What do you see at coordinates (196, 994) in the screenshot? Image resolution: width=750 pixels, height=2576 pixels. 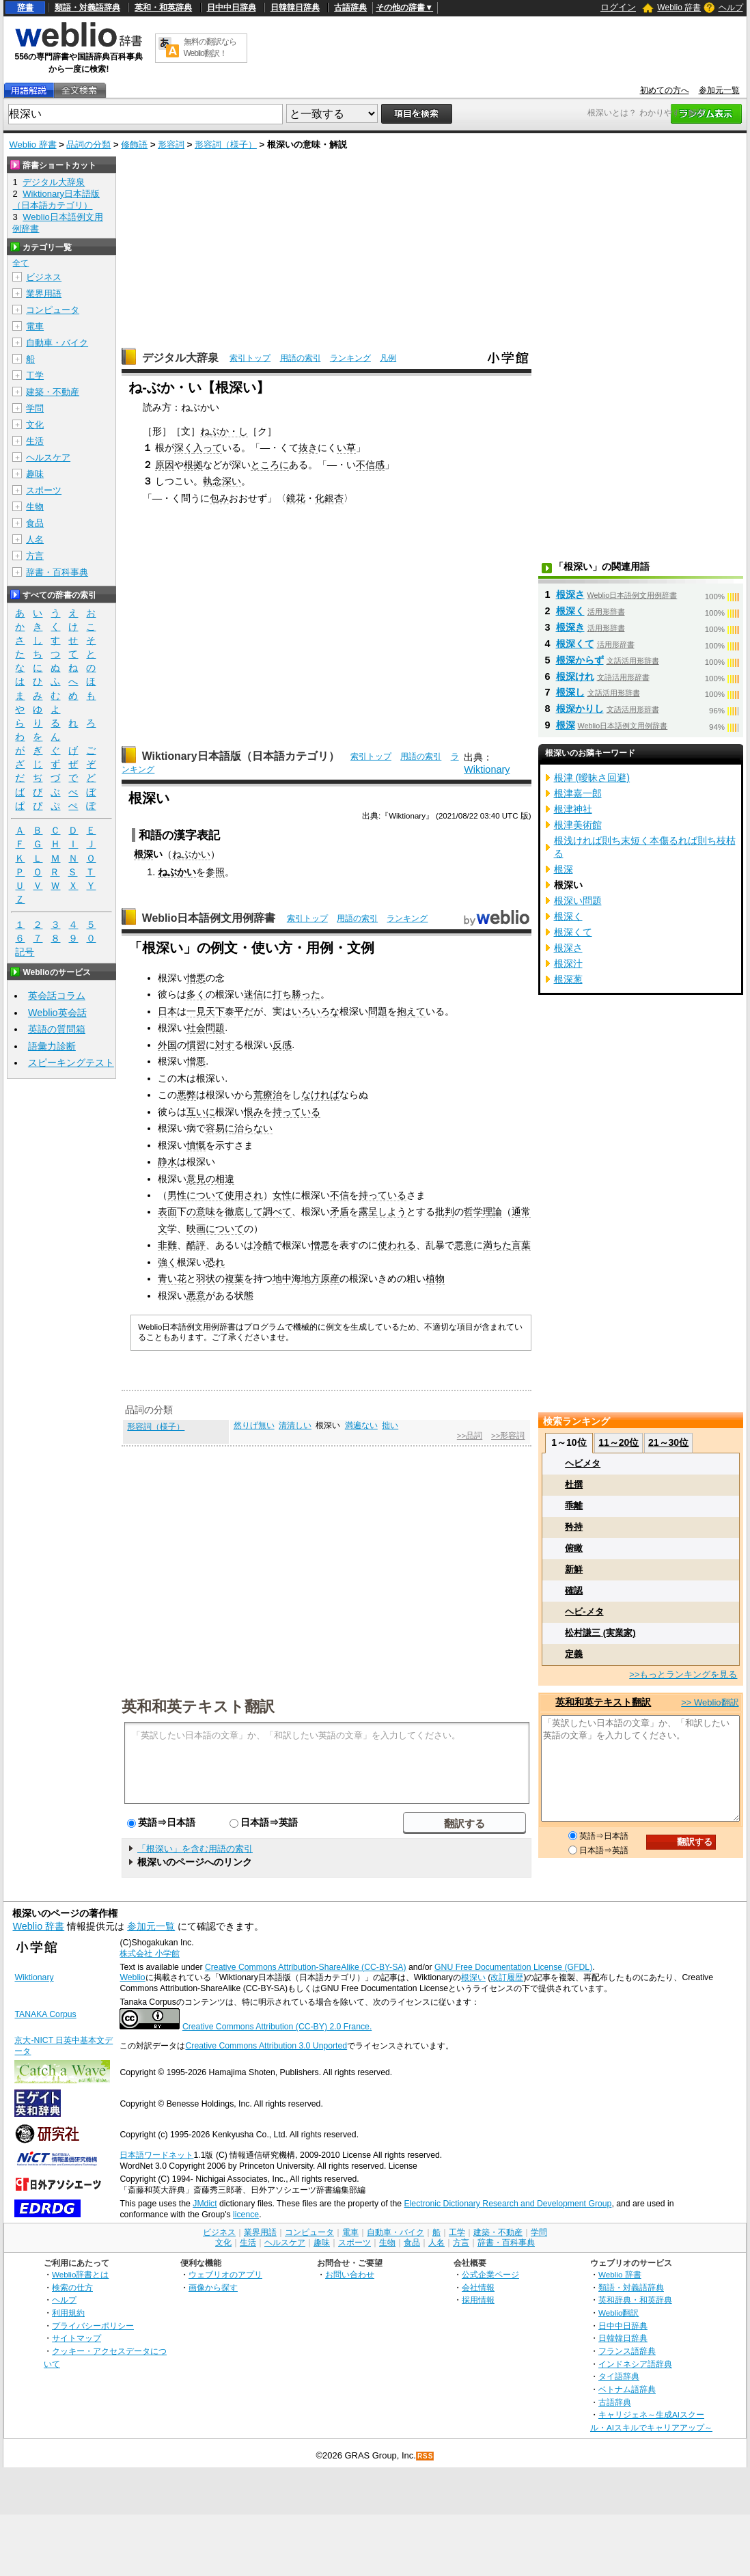 I see `多く` at bounding box center [196, 994].